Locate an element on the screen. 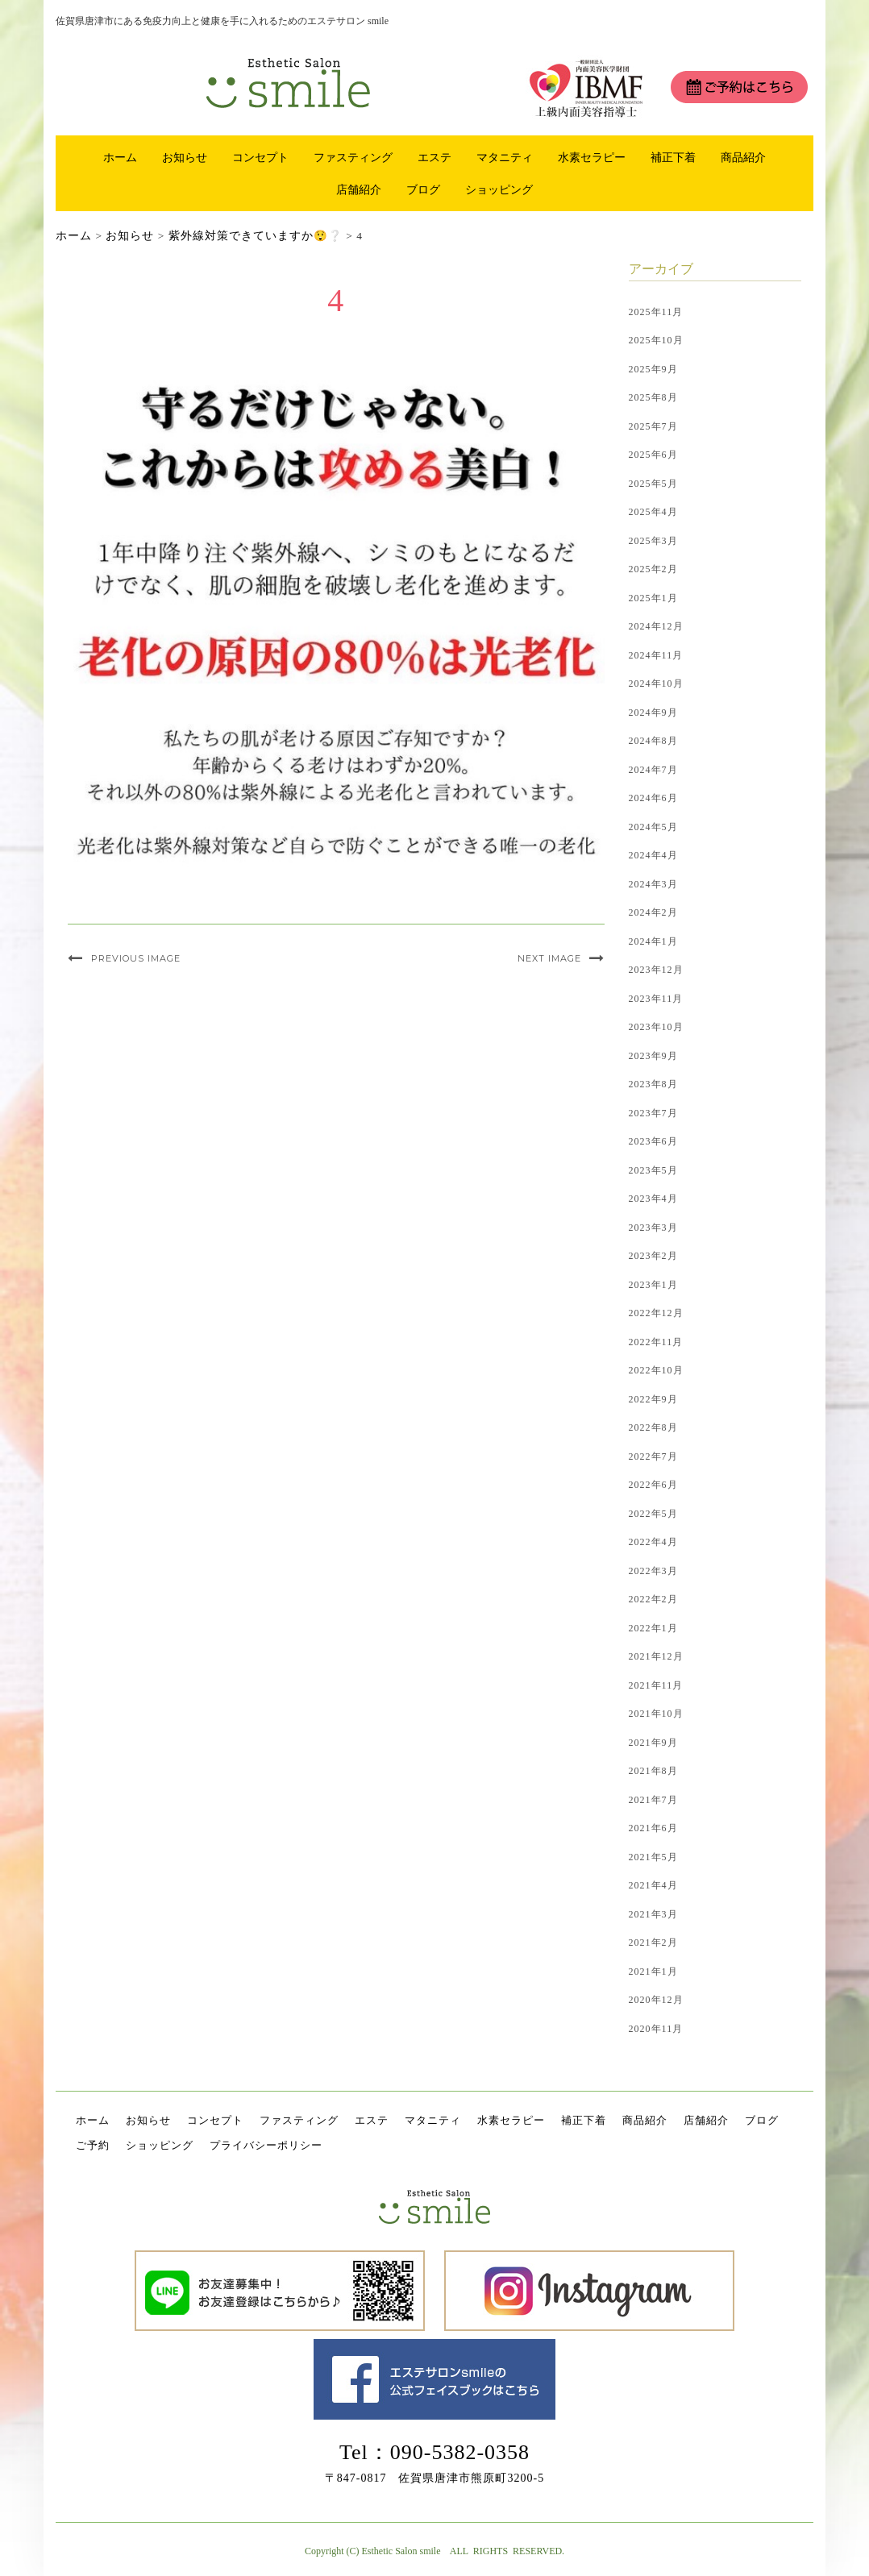 The image size is (869, 2576). 商品紹介 is located at coordinates (743, 157).